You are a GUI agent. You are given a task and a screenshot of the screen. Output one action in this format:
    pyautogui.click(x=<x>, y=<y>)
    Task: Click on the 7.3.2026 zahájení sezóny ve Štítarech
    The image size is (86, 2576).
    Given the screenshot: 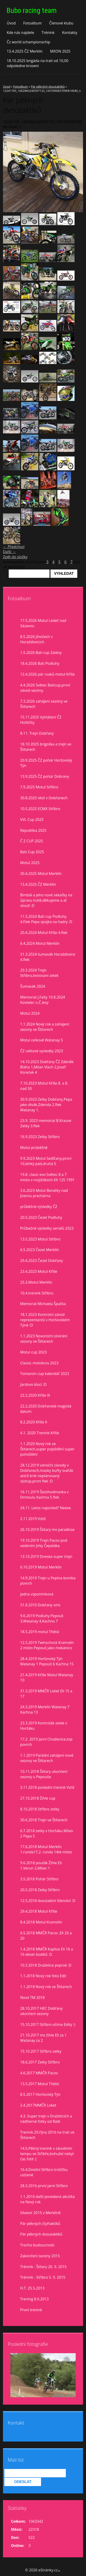 What is the action you would take?
    pyautogui.click(x=43, y=704)
    